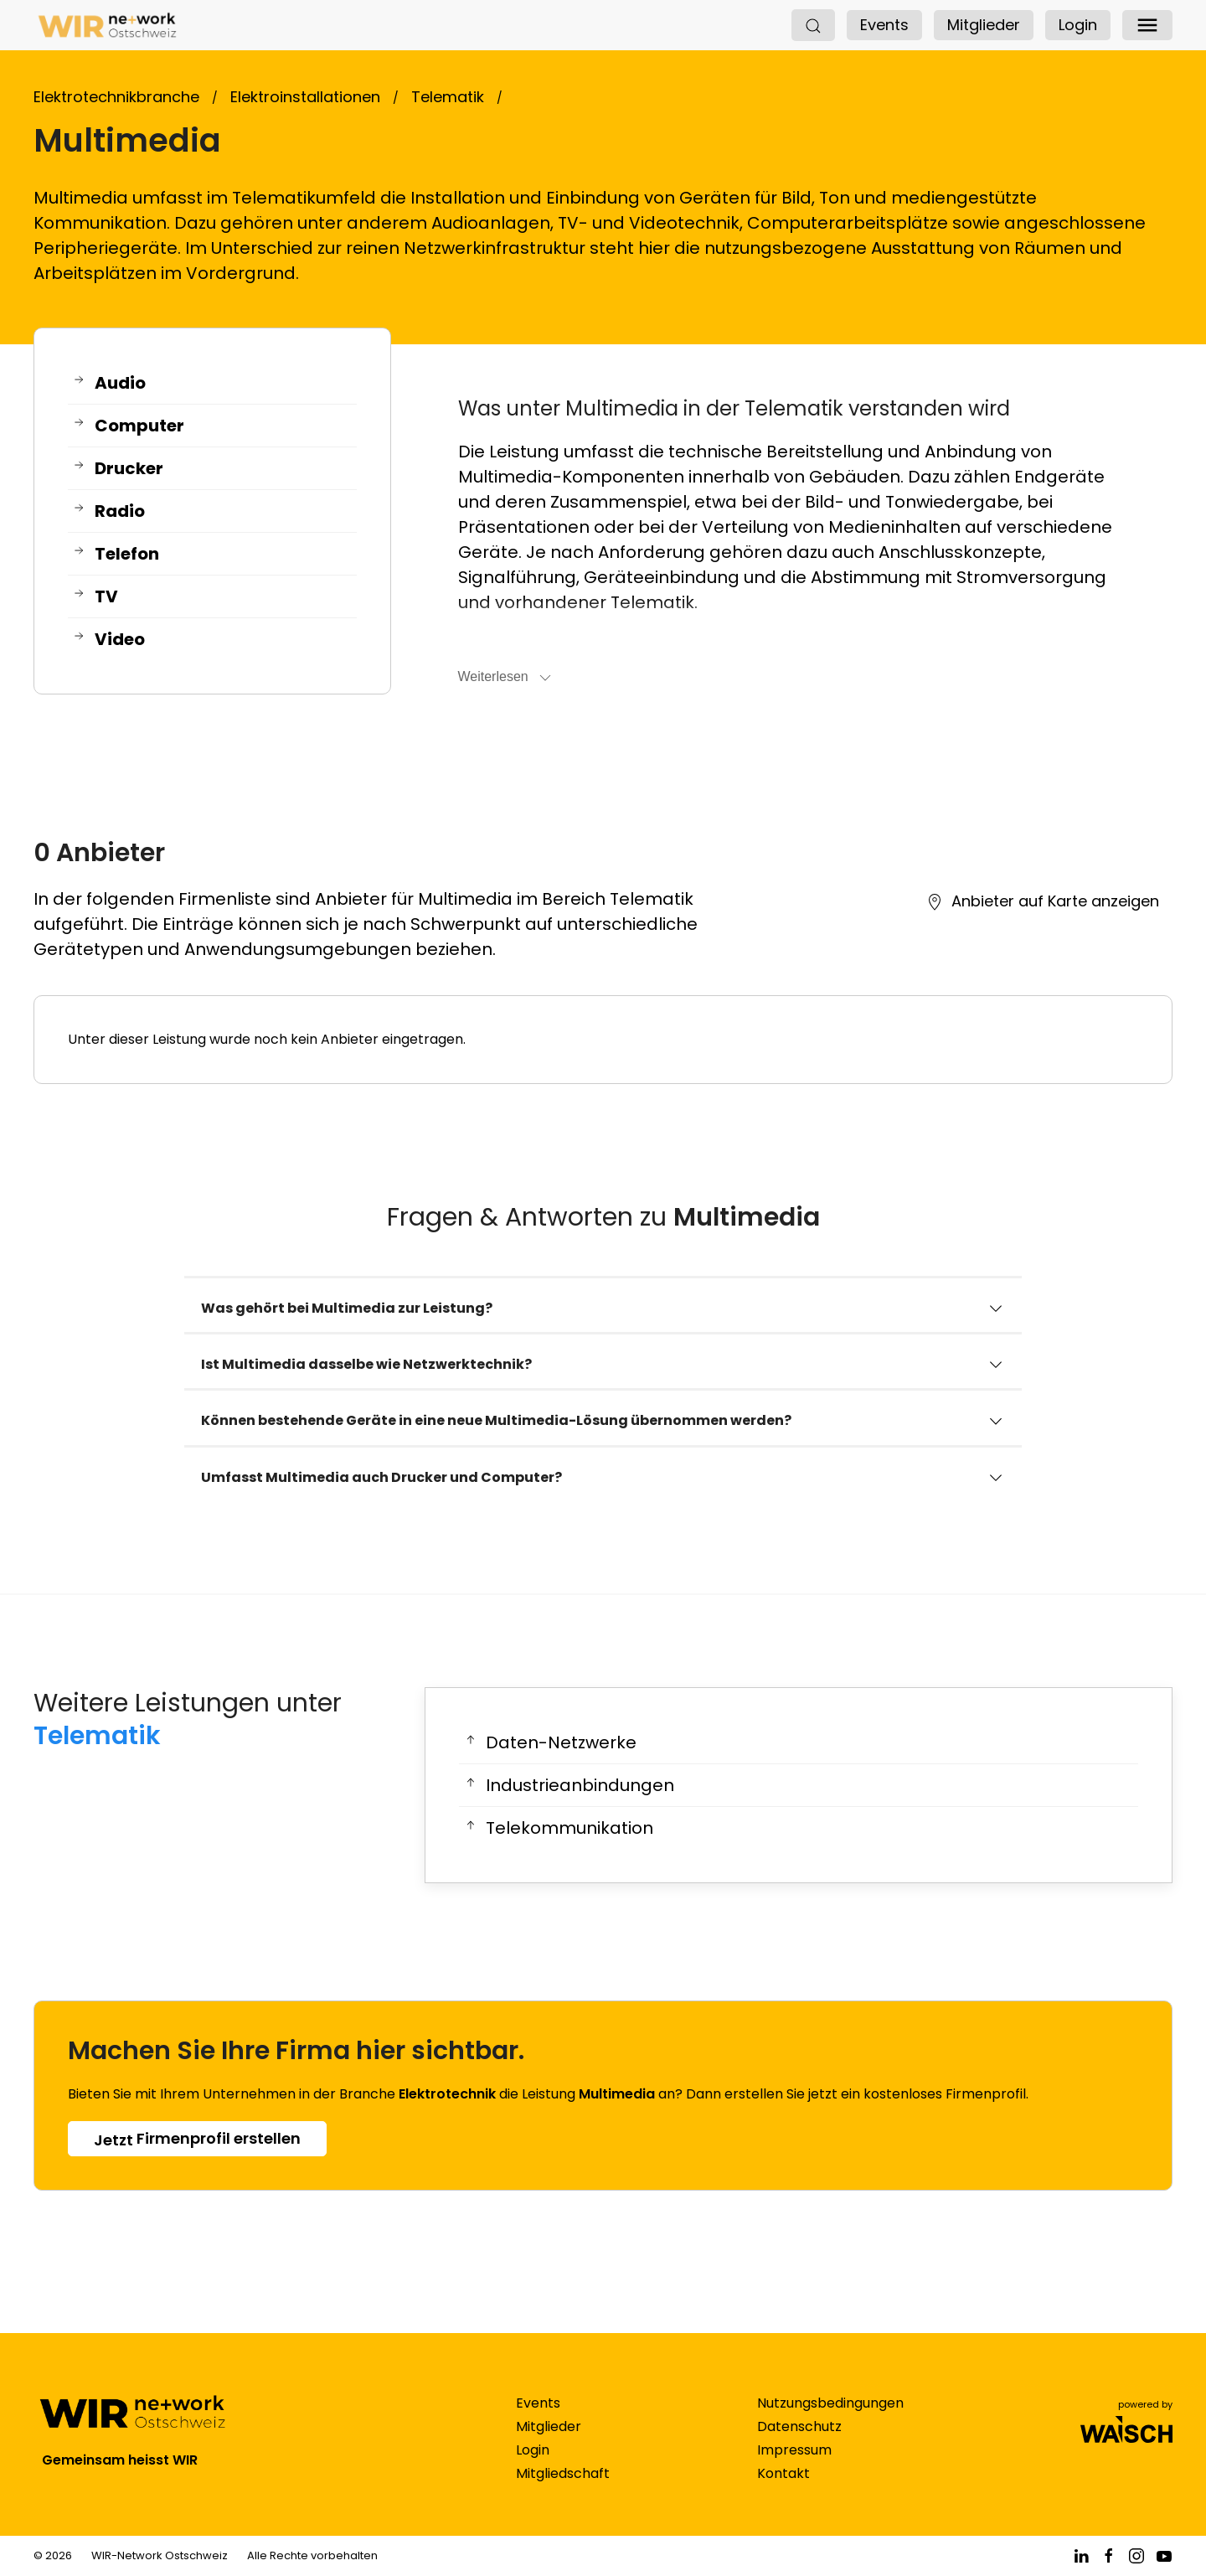  Describe the element at coordinates (983, 24) in the screenshot. I see `Mitglieder` at that location.